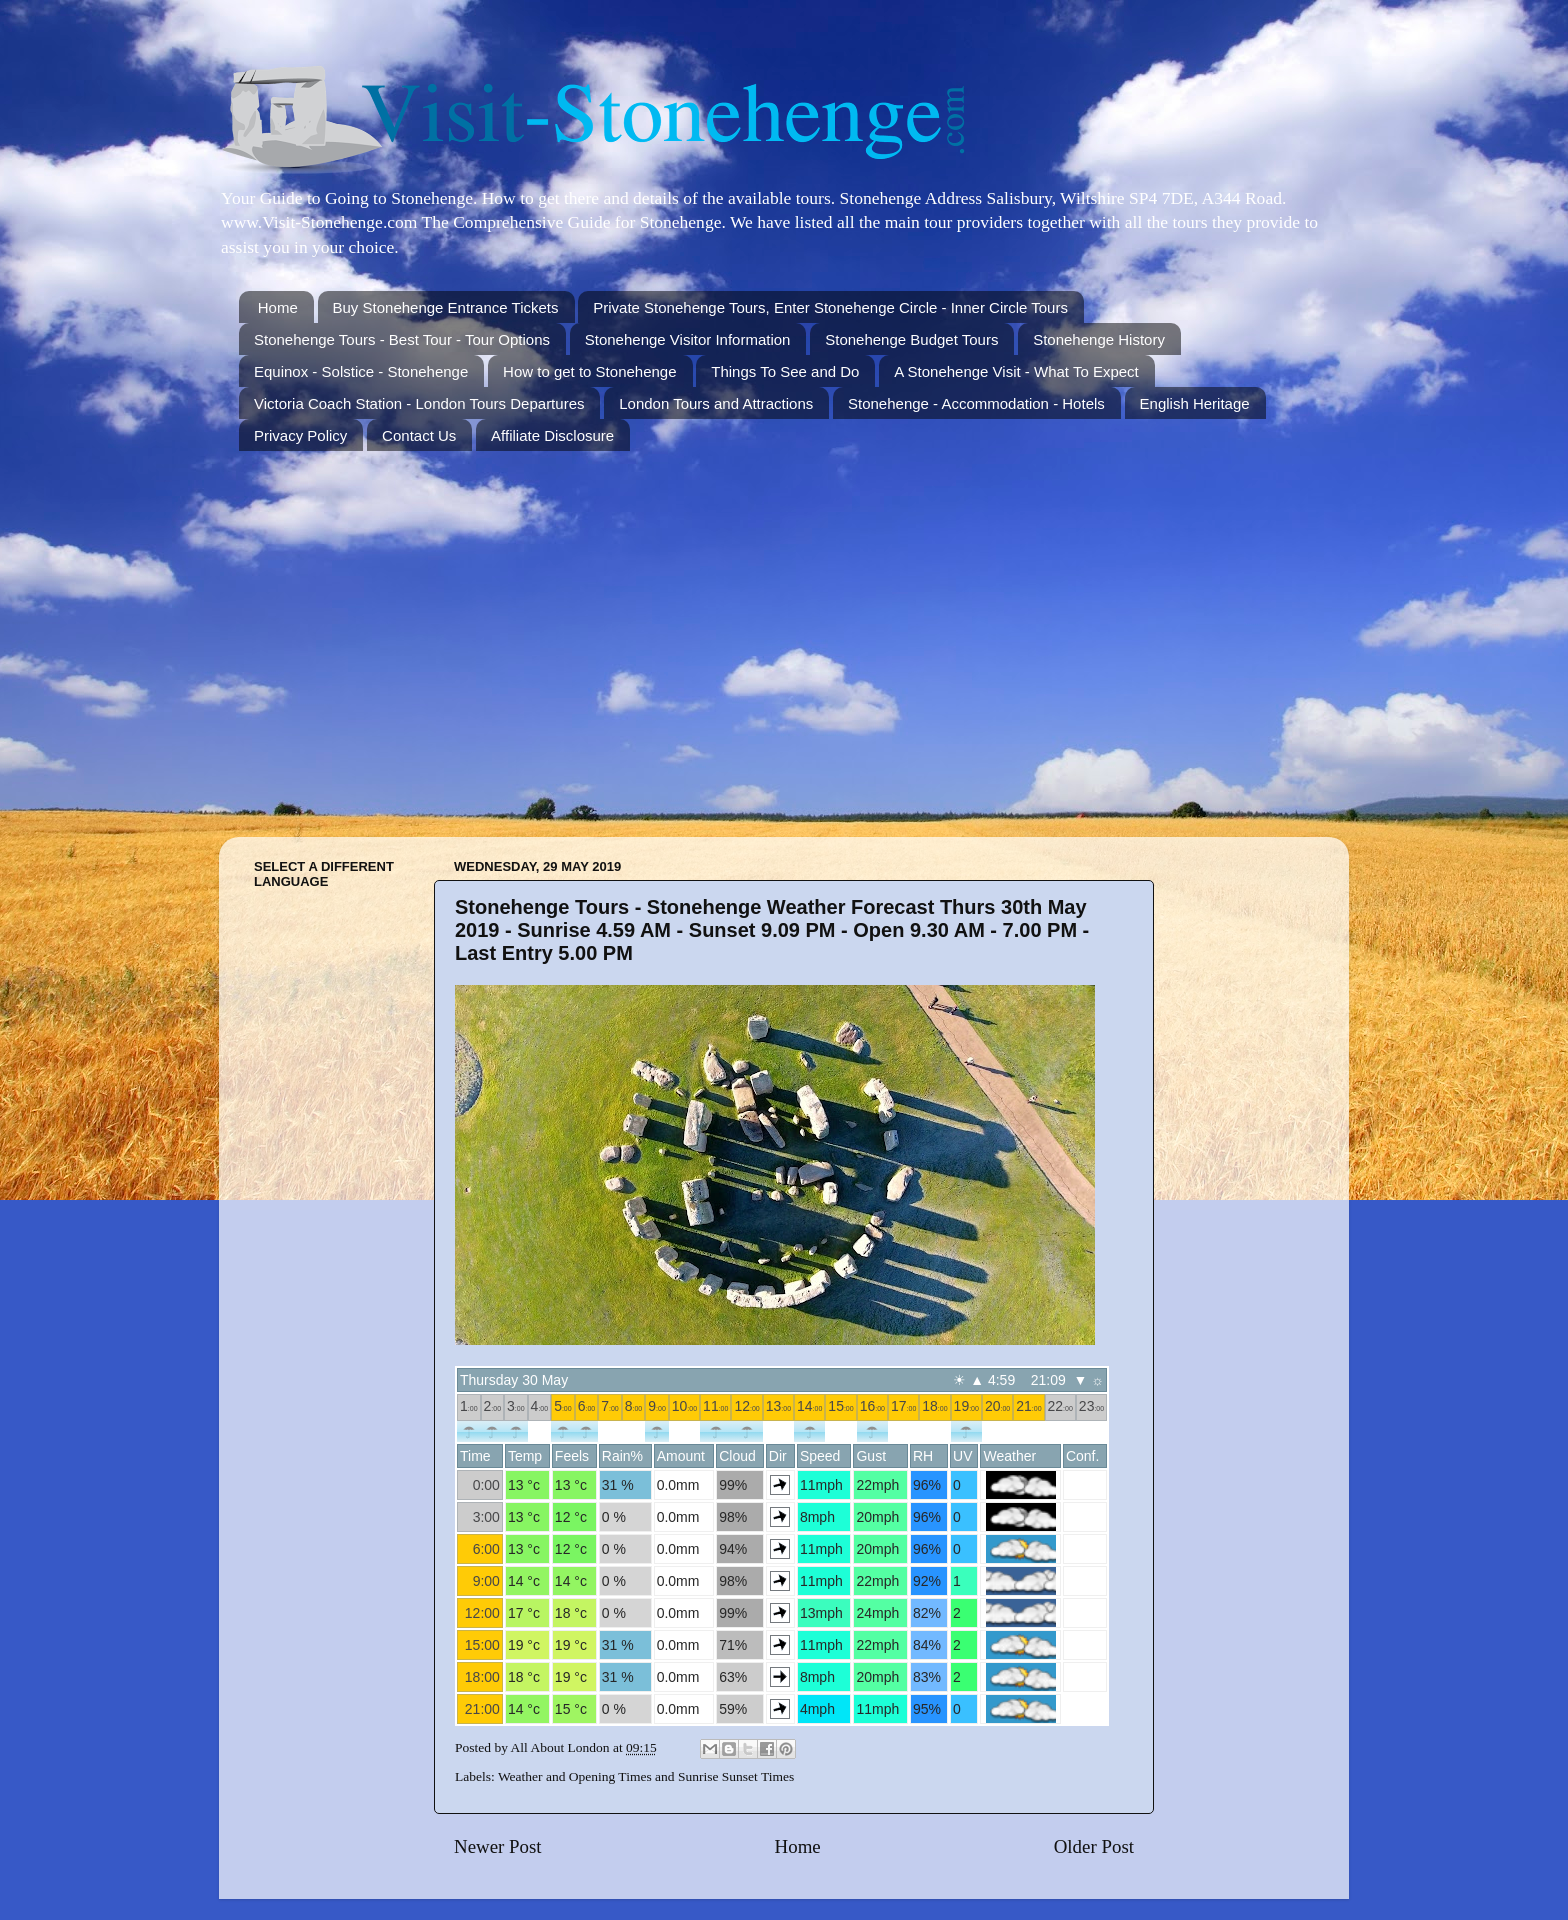  Describe the element at coordinates (830, 307) in the screenshot. I see `Private Stonehenge Tours, Enter Stonehenge Circle - Inner Circle Tours` at that location.